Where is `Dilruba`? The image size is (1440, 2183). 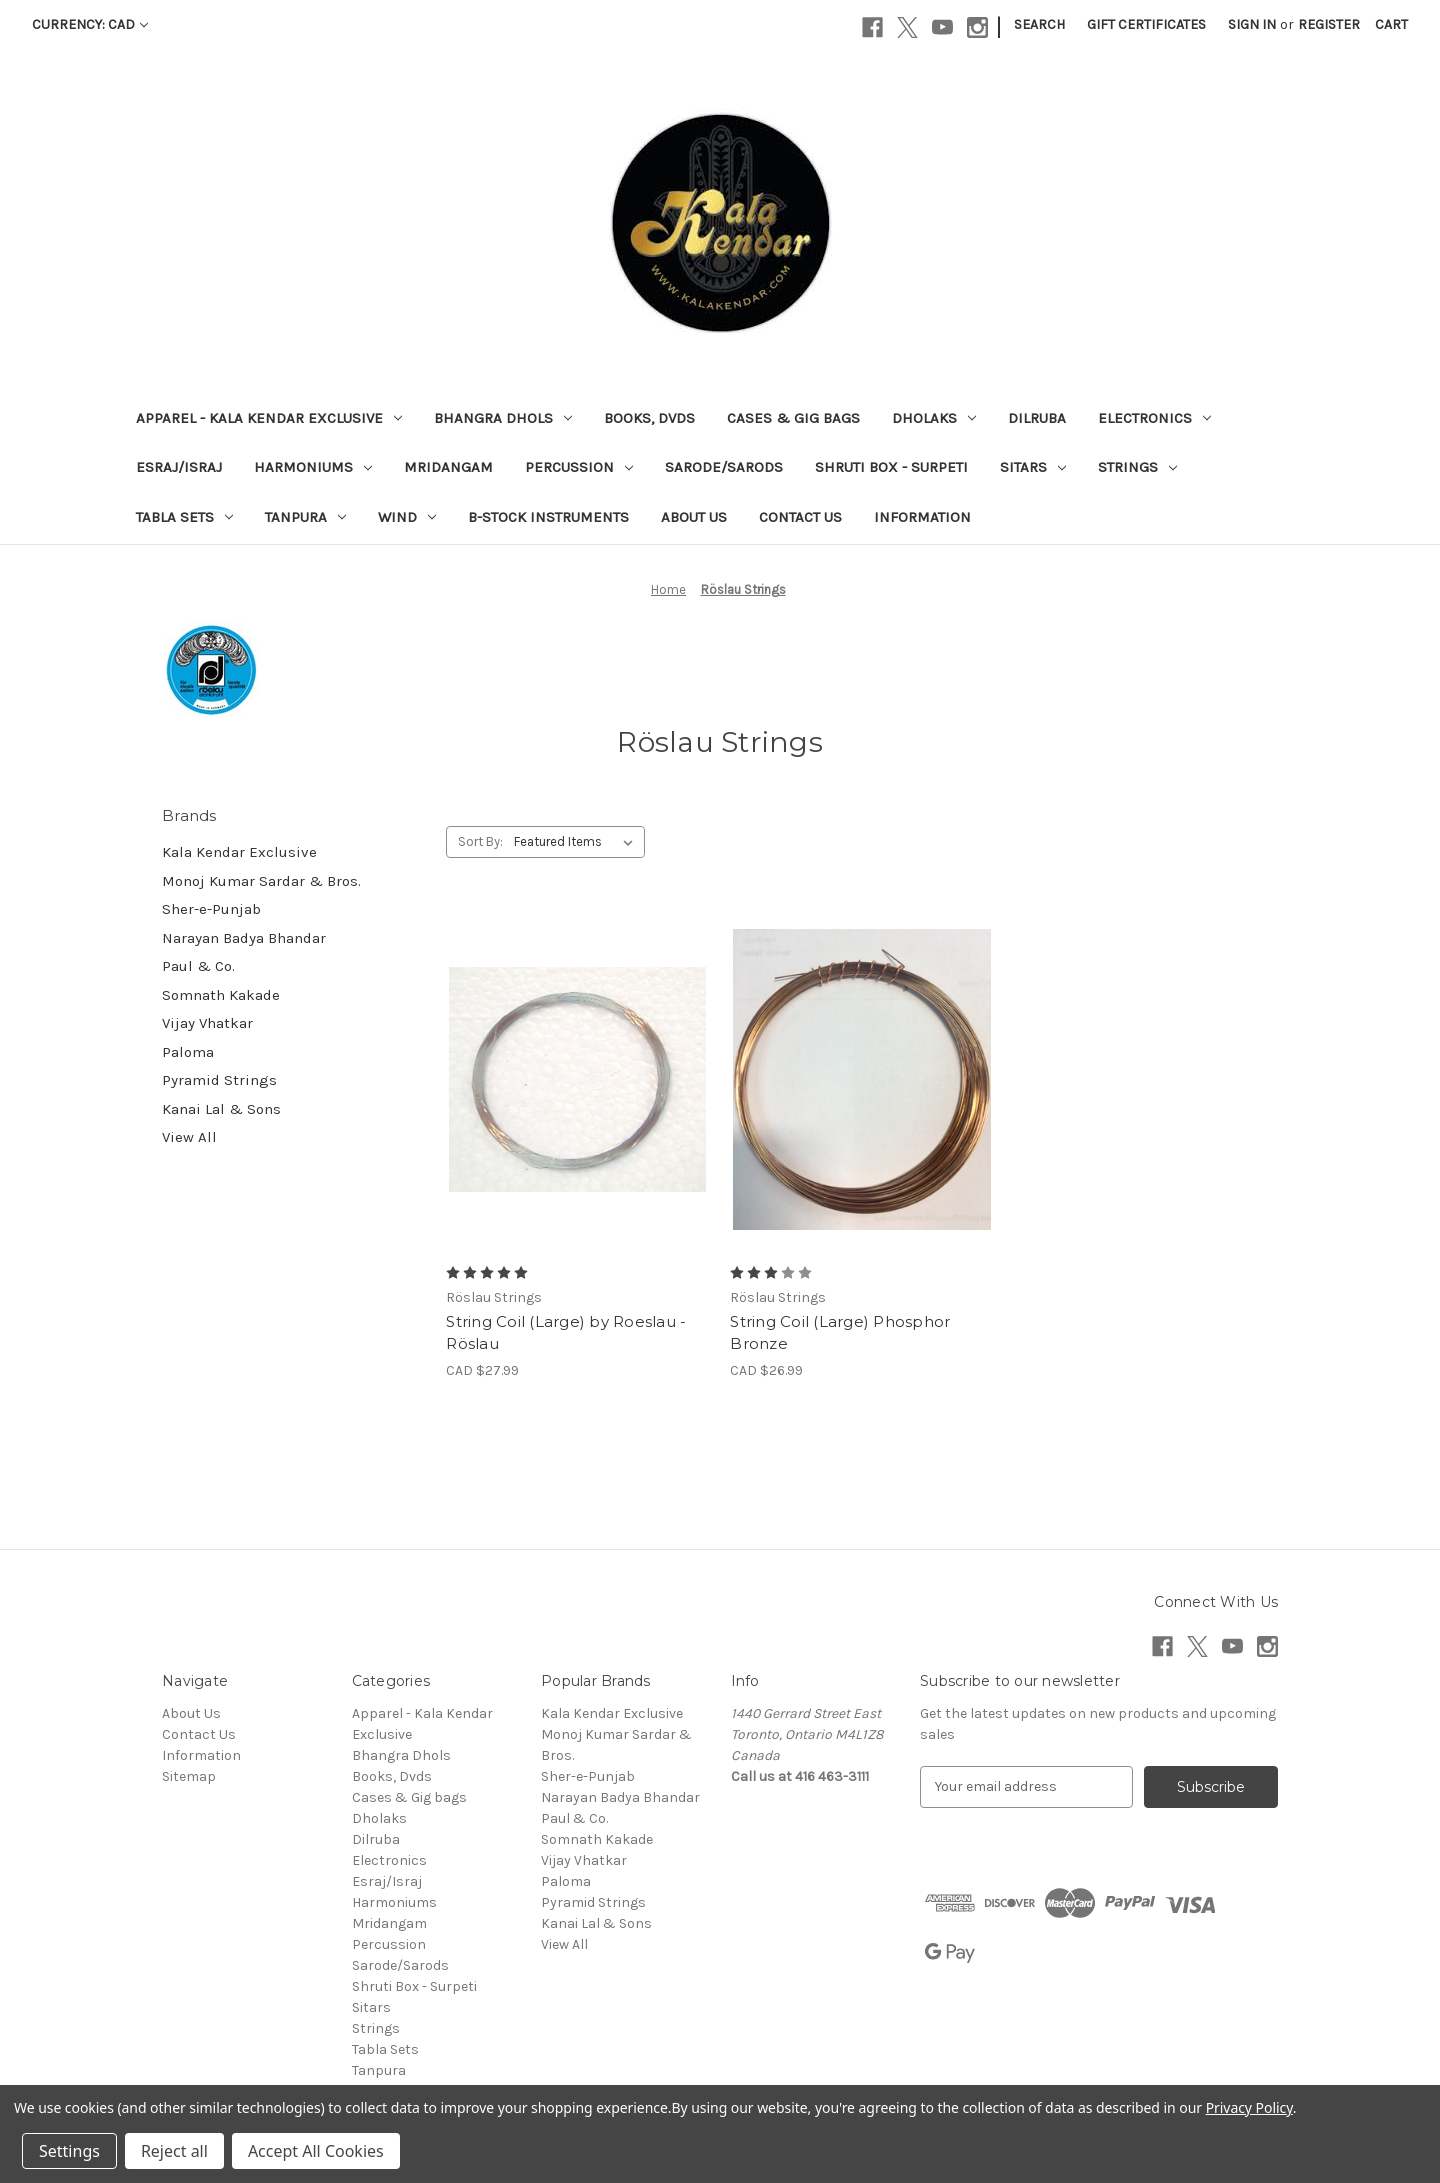
Dilruba is located at coordinates (1037, 418).